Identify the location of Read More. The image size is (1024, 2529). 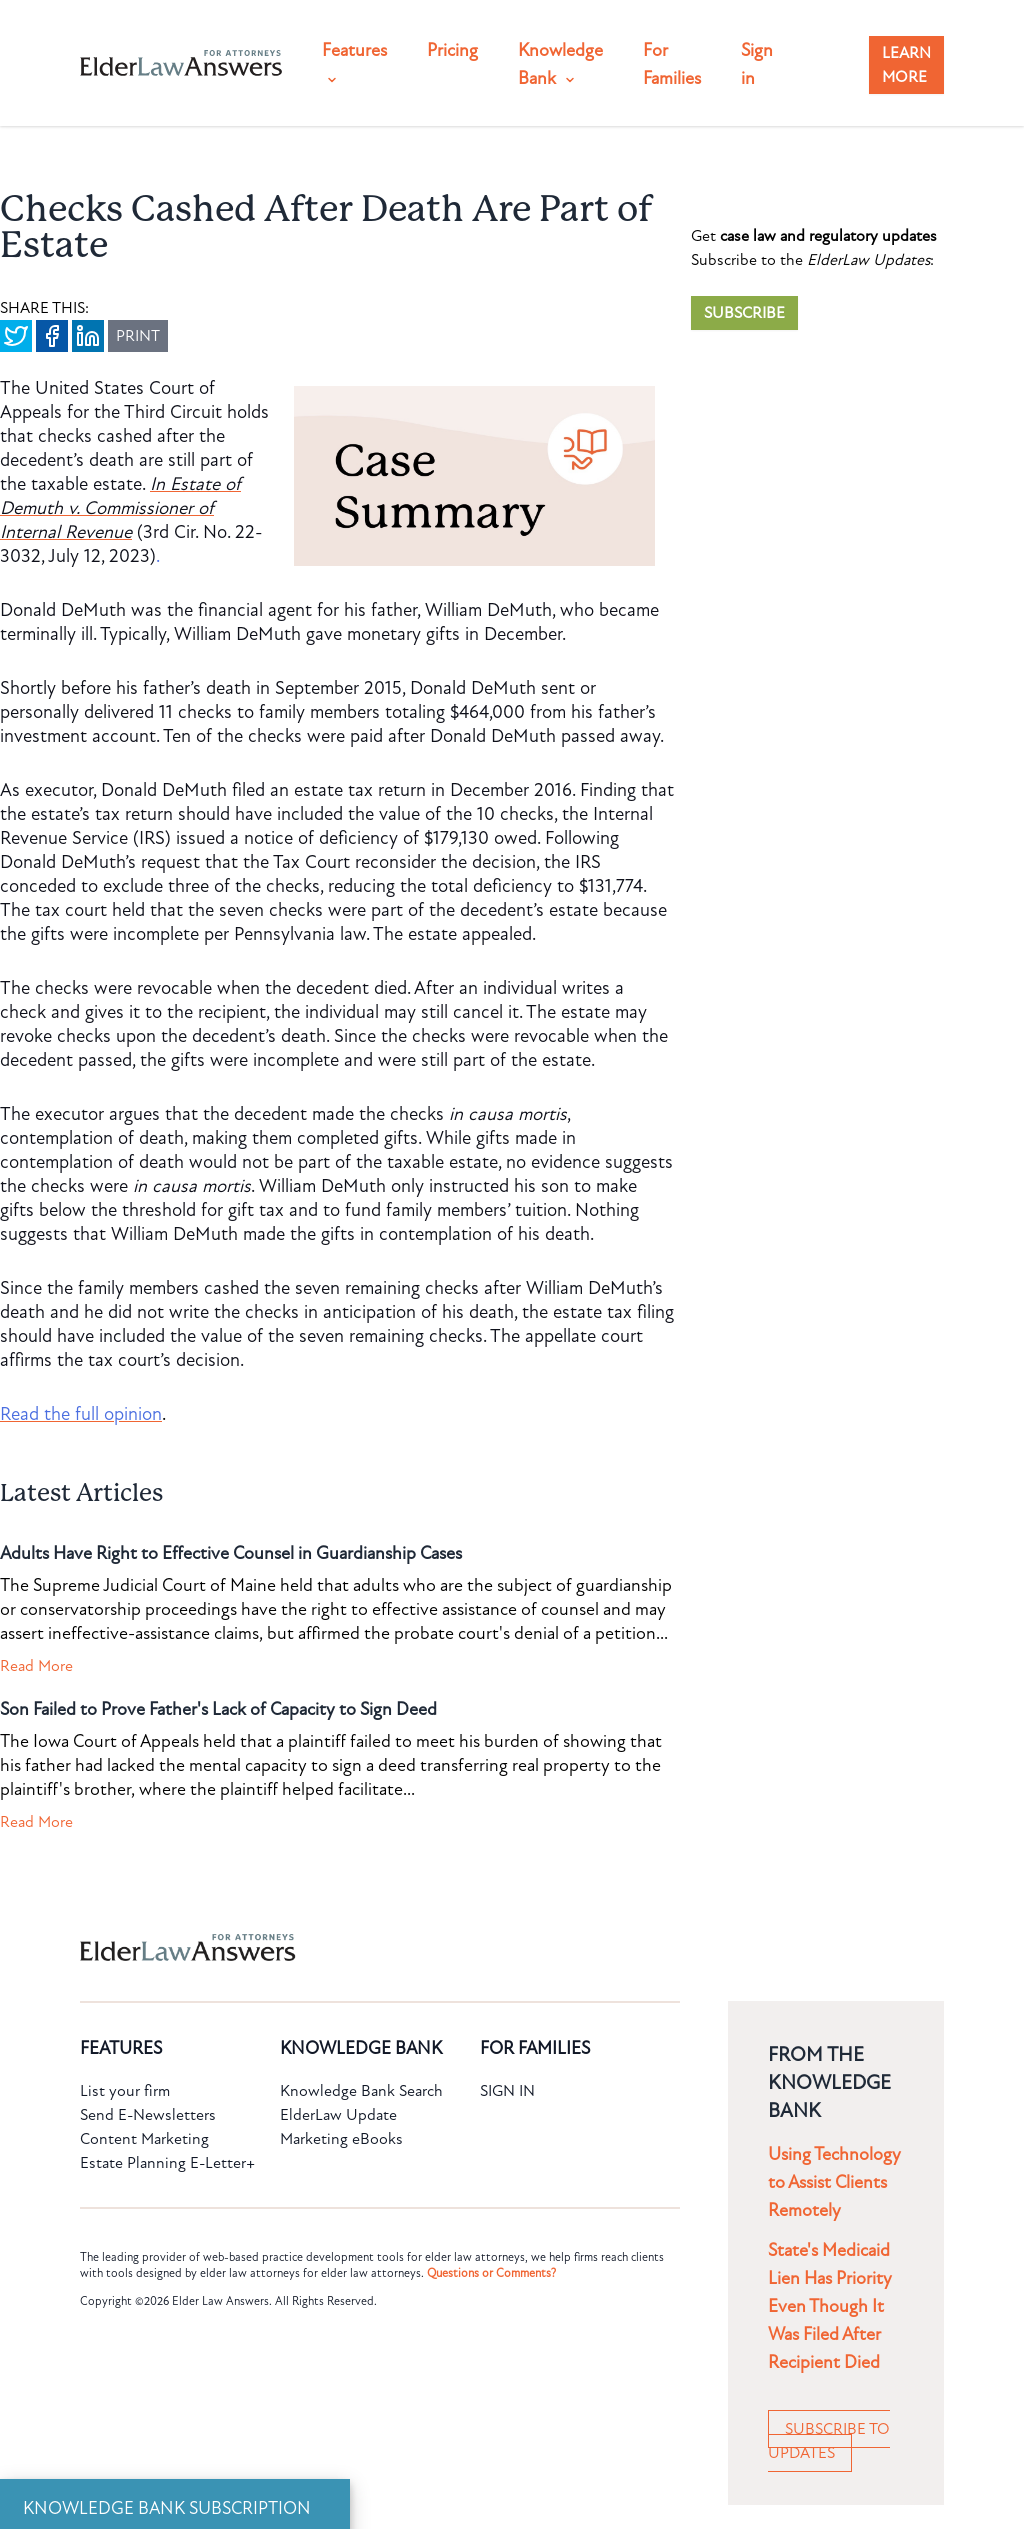
(36, 1666).